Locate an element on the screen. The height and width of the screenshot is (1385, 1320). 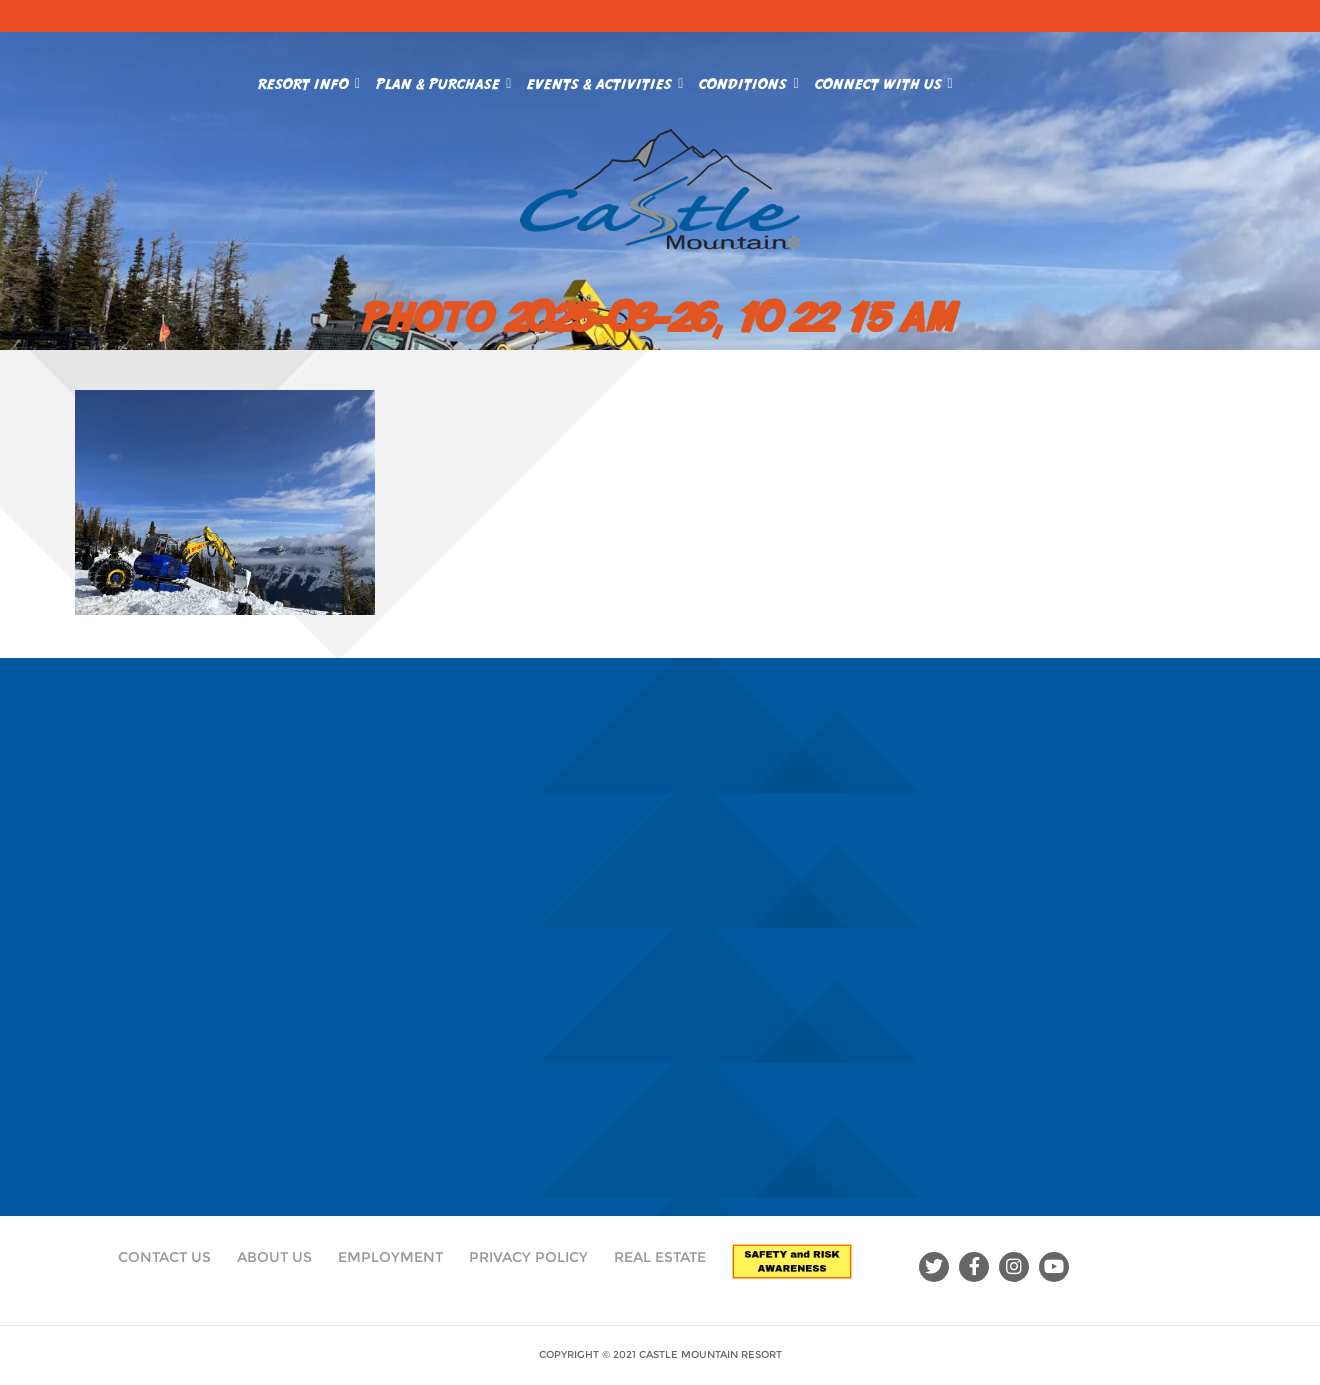
Plan & Purchase is located at coordinates (443, 80).